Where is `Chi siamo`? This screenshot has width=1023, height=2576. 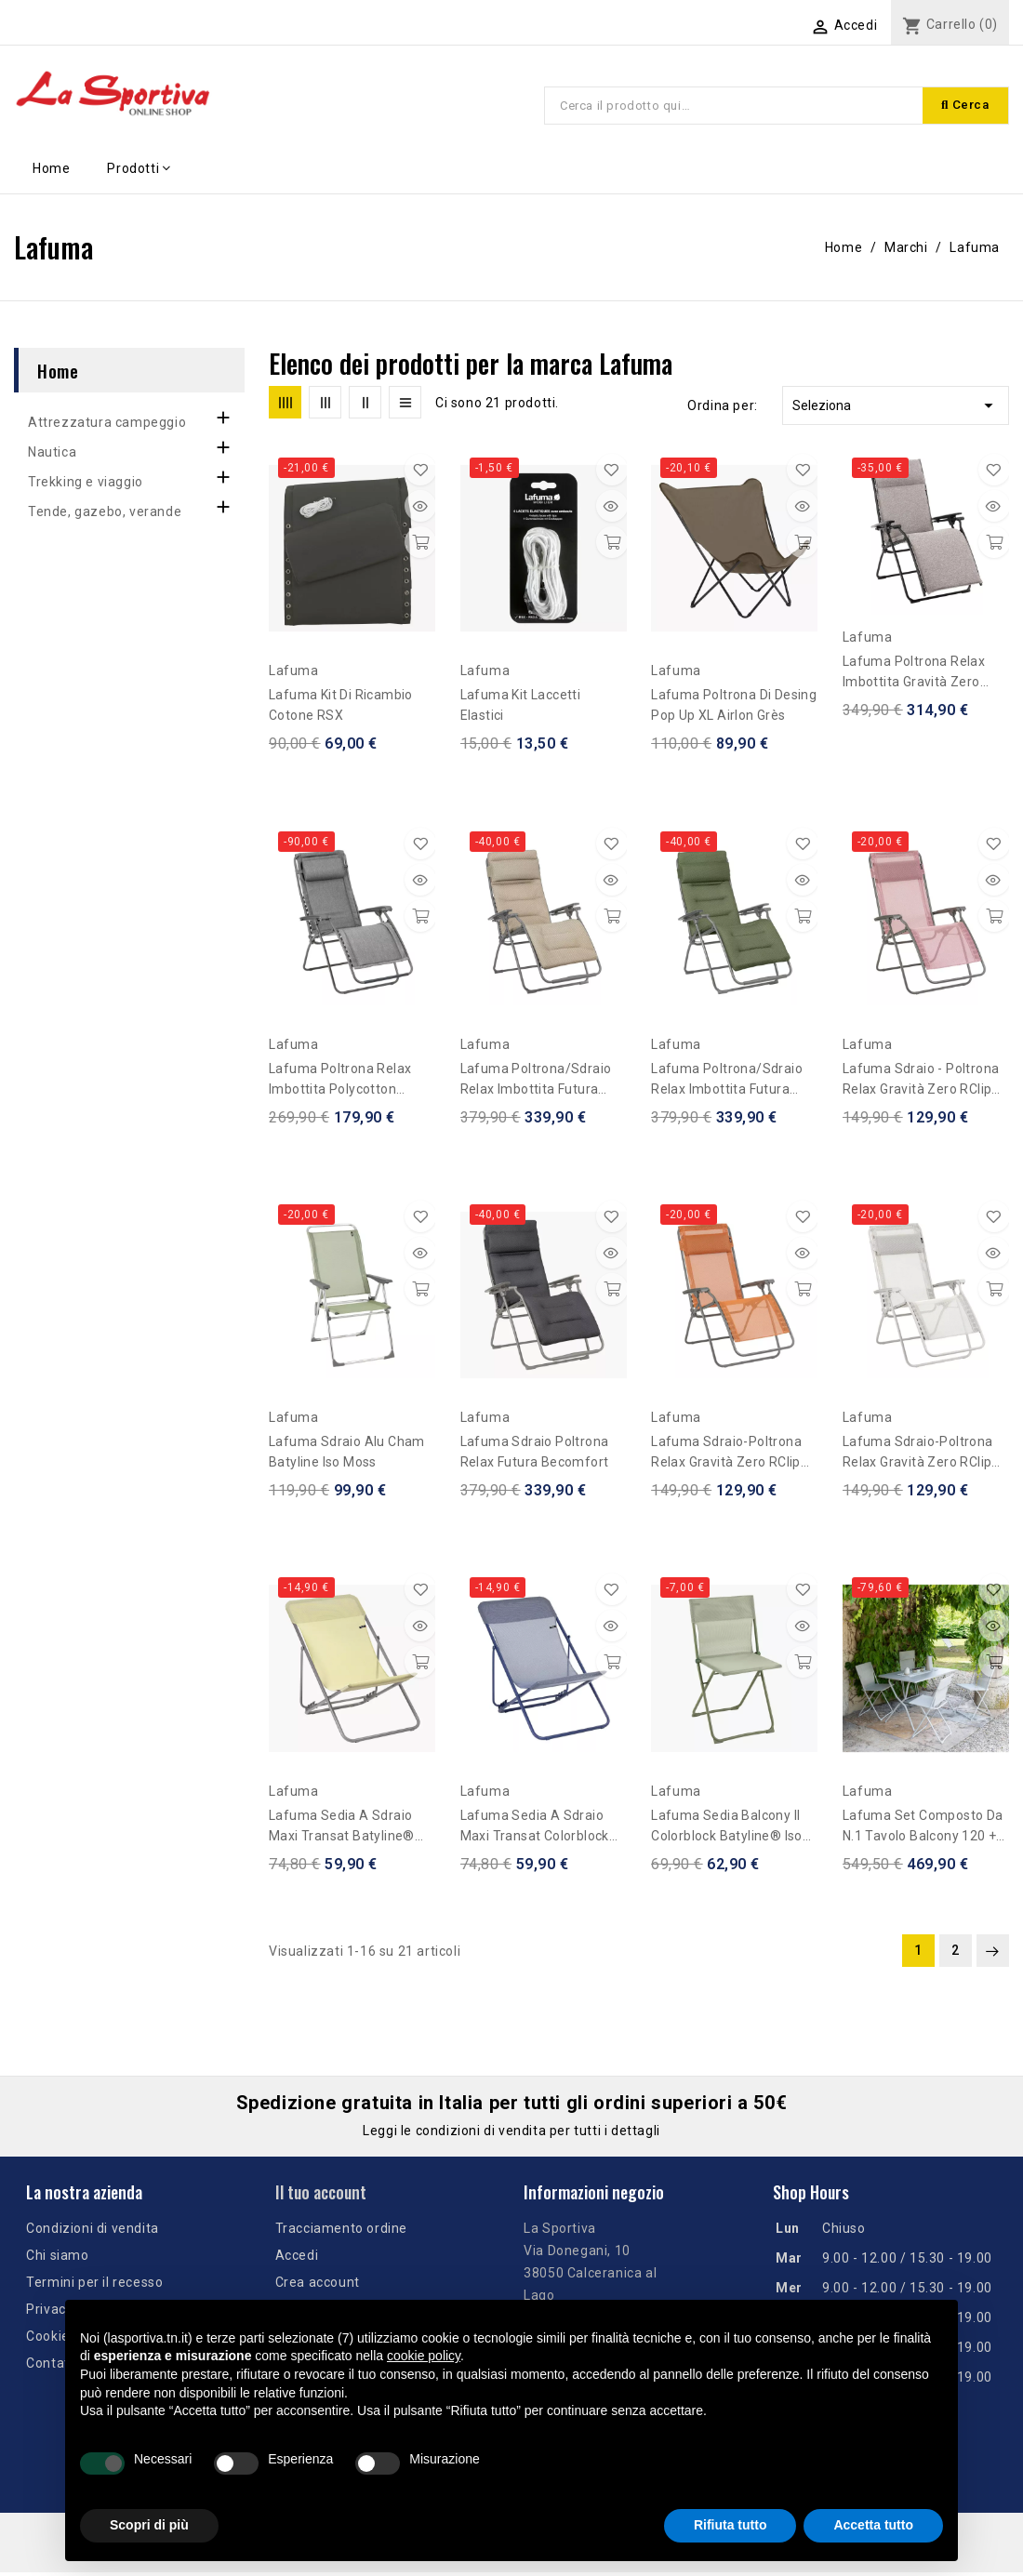 Chi siamo is located at coordinates (57, 2258).